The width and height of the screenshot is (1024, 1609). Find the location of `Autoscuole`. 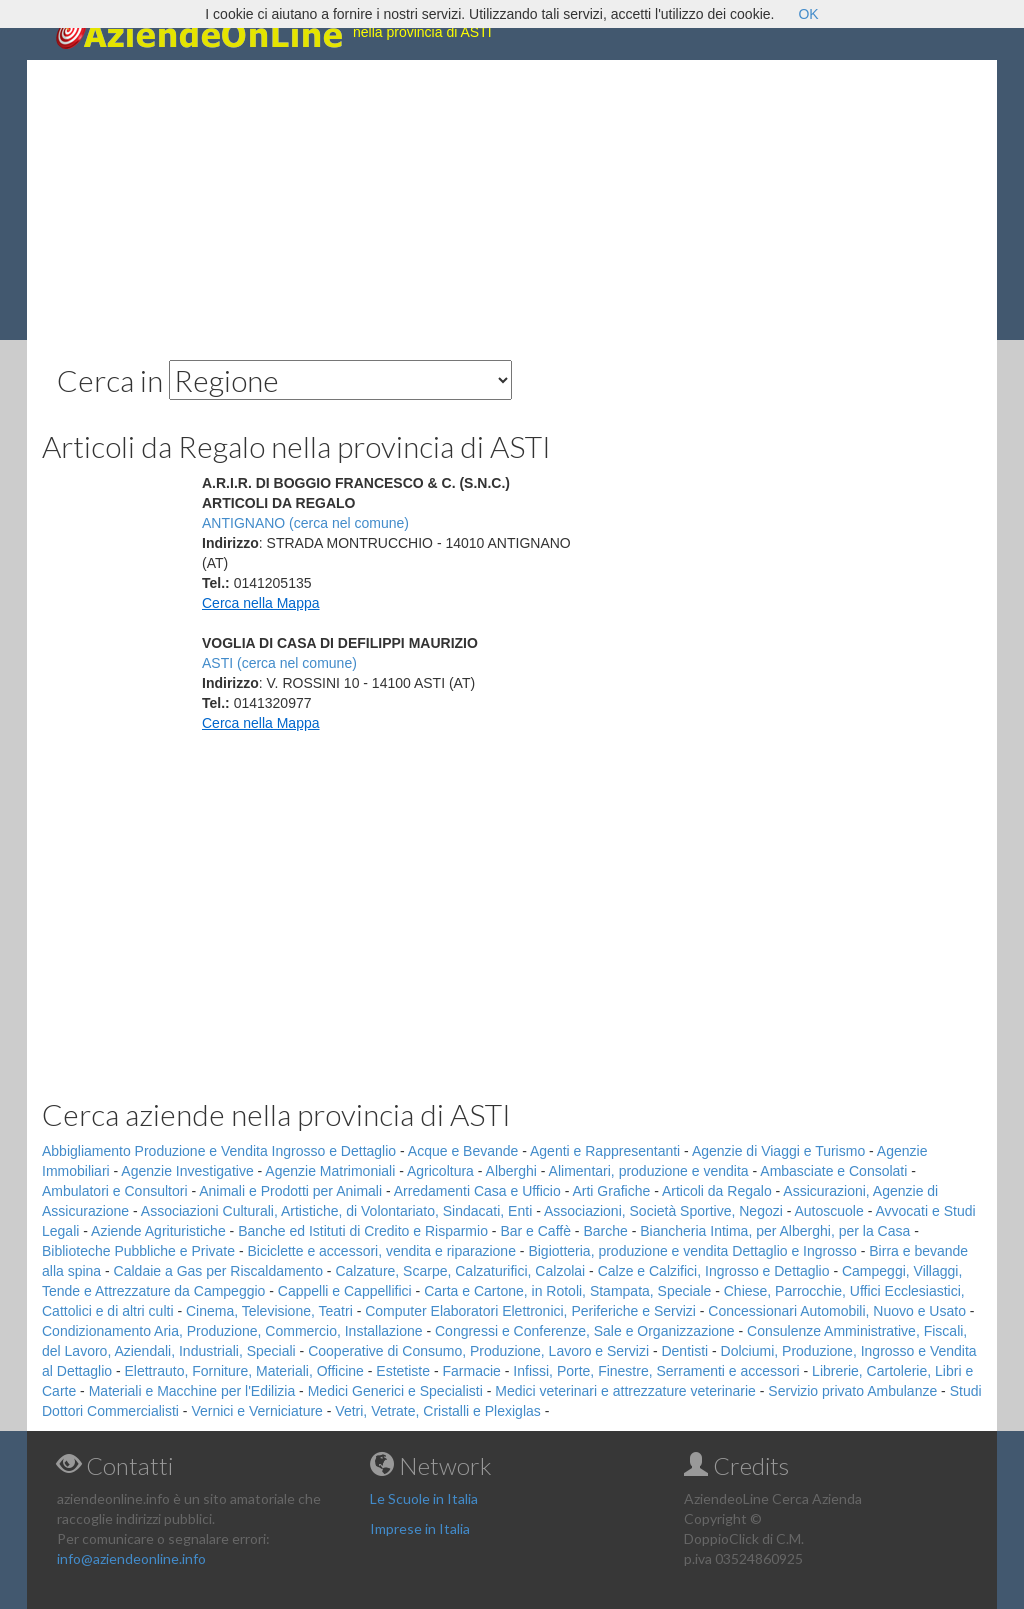

Autoscuole is located at coordinates (829, 1211).